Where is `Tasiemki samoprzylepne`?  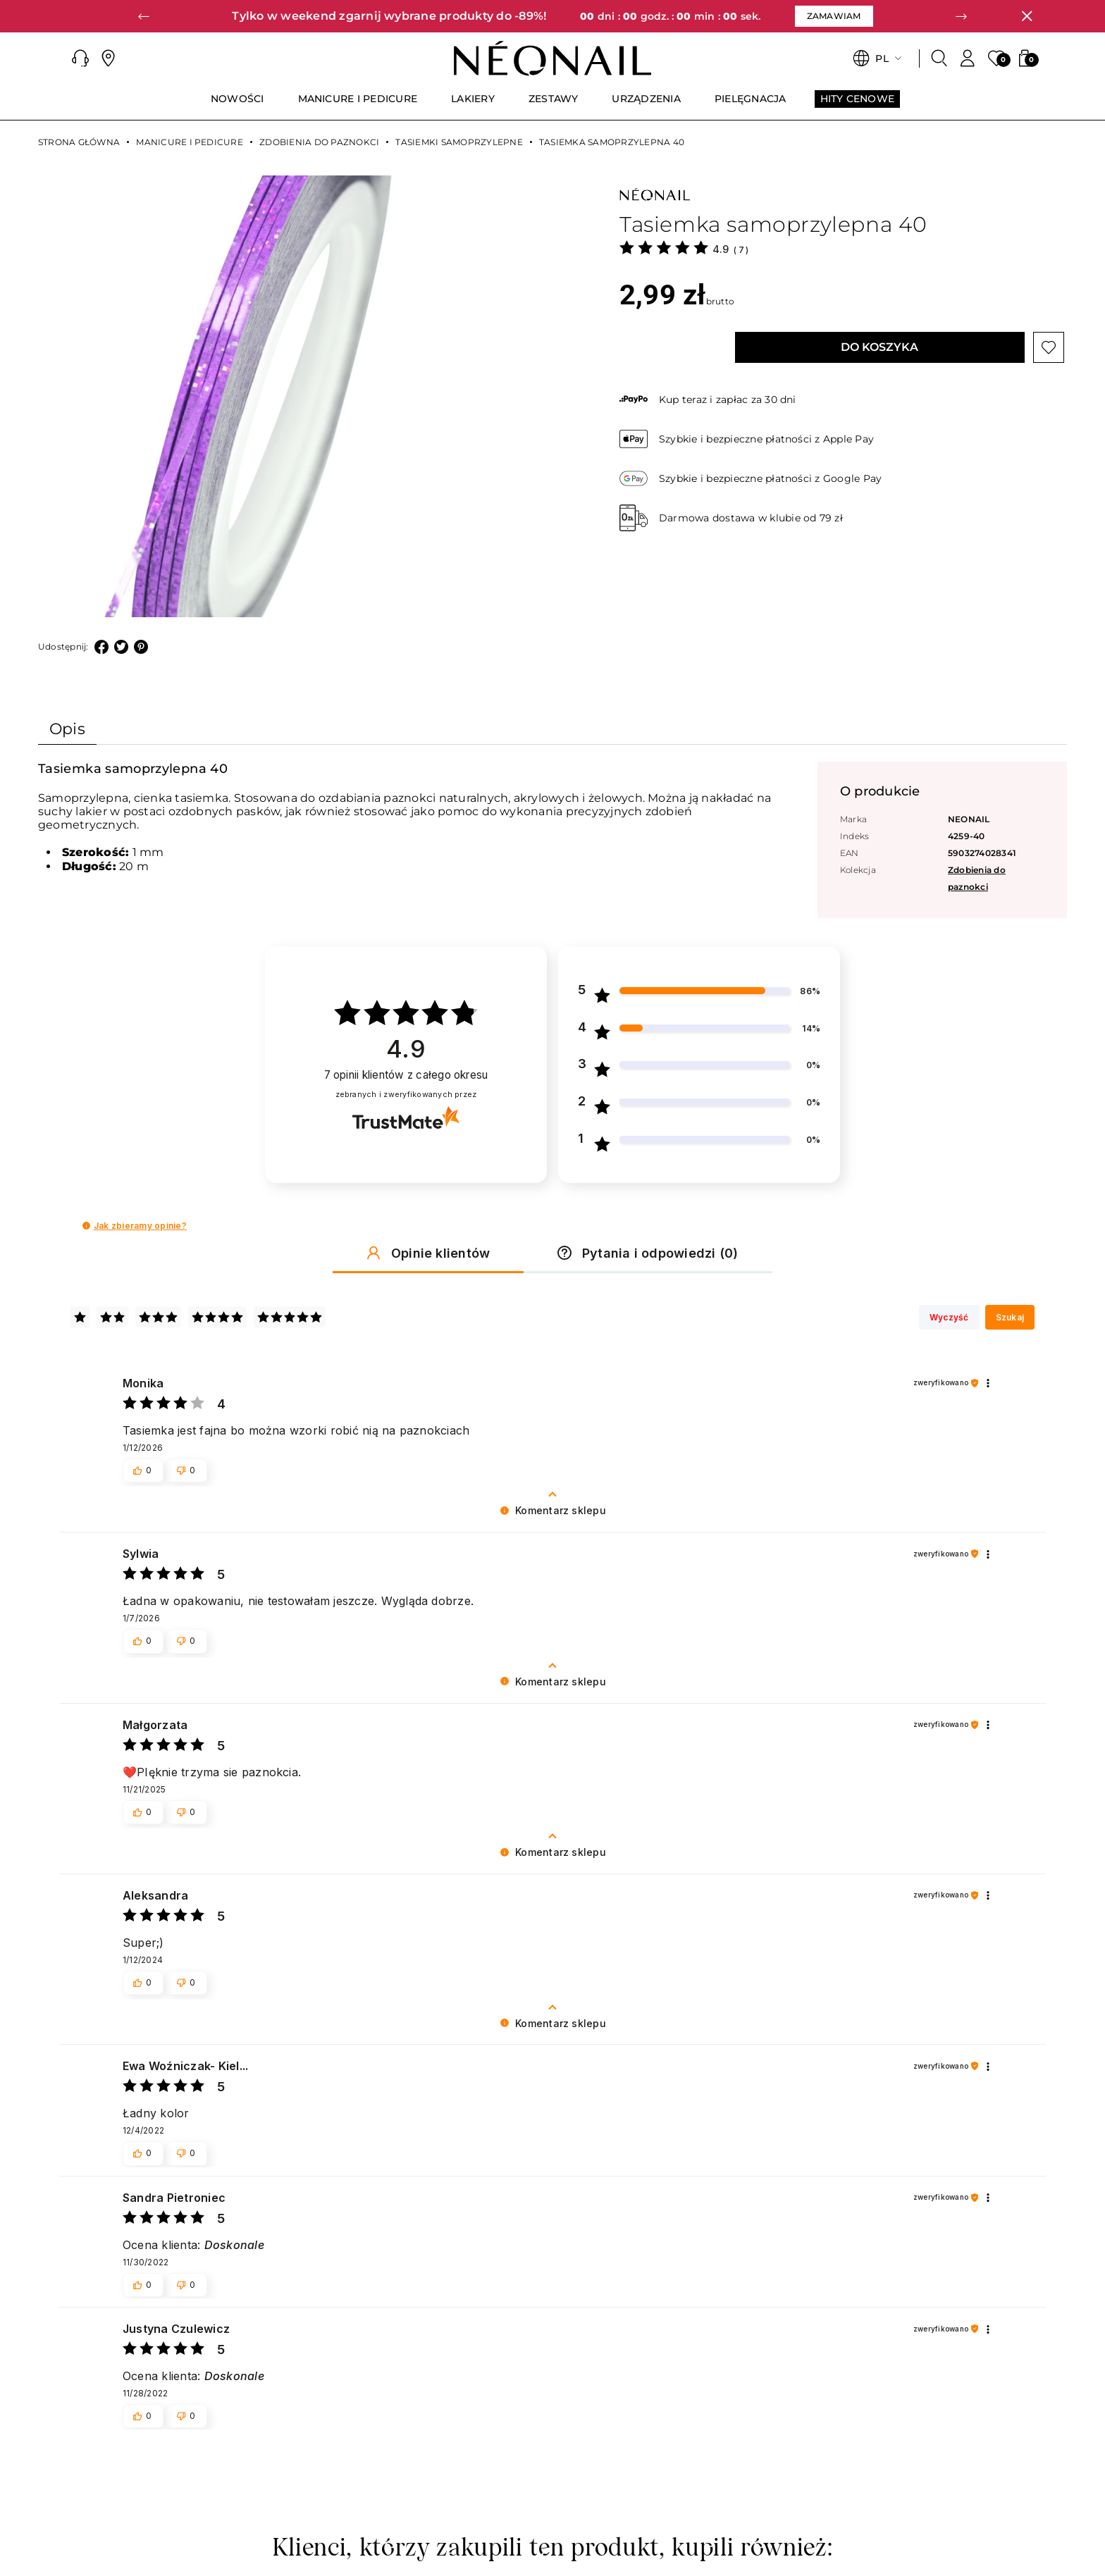 Tasiemki samoprzylepne is located at coordinates (458, 142).